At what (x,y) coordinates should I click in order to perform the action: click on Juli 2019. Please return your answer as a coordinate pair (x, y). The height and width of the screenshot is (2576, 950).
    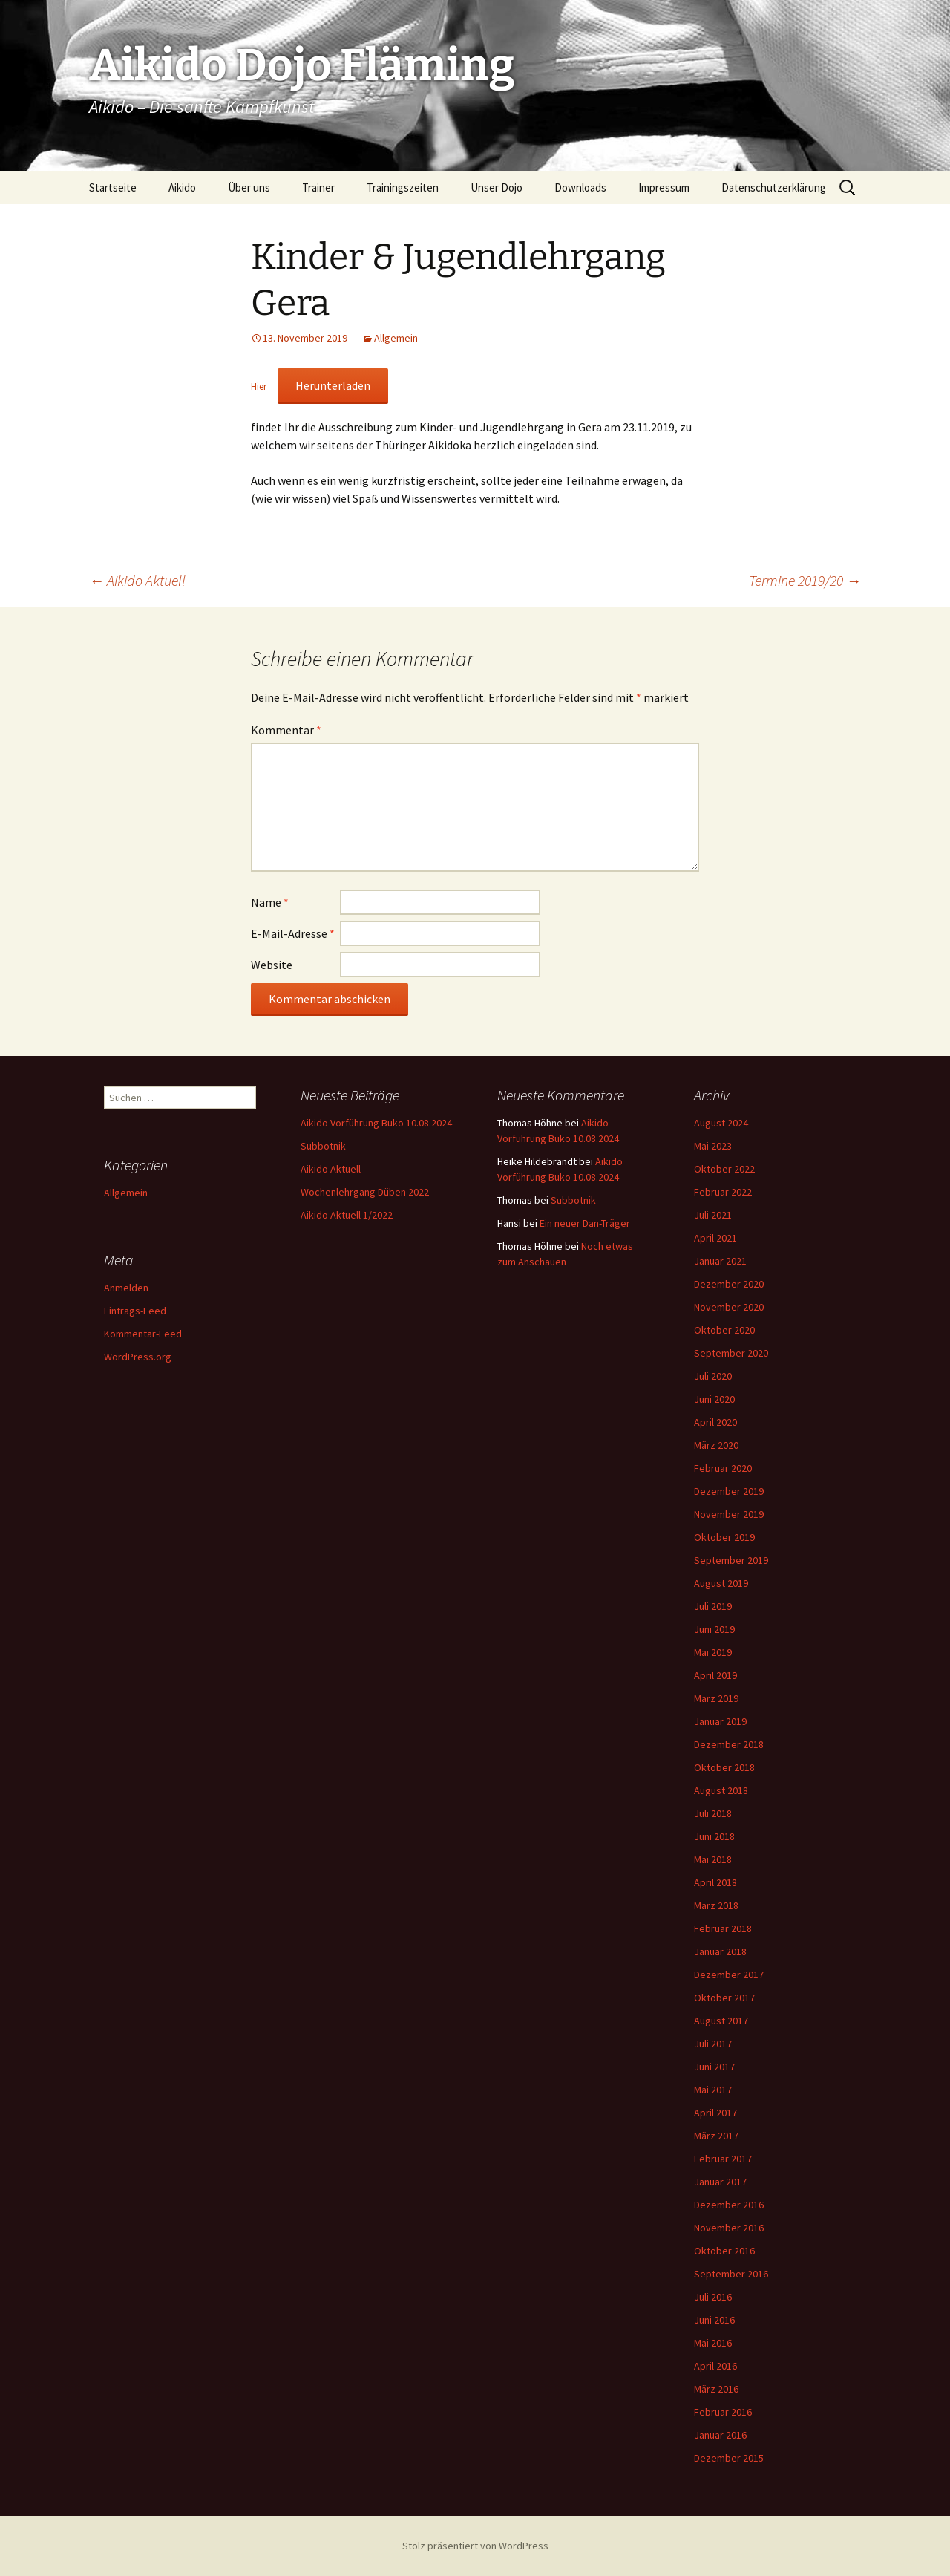
    Looking at the image, I should click on (713, 1606).